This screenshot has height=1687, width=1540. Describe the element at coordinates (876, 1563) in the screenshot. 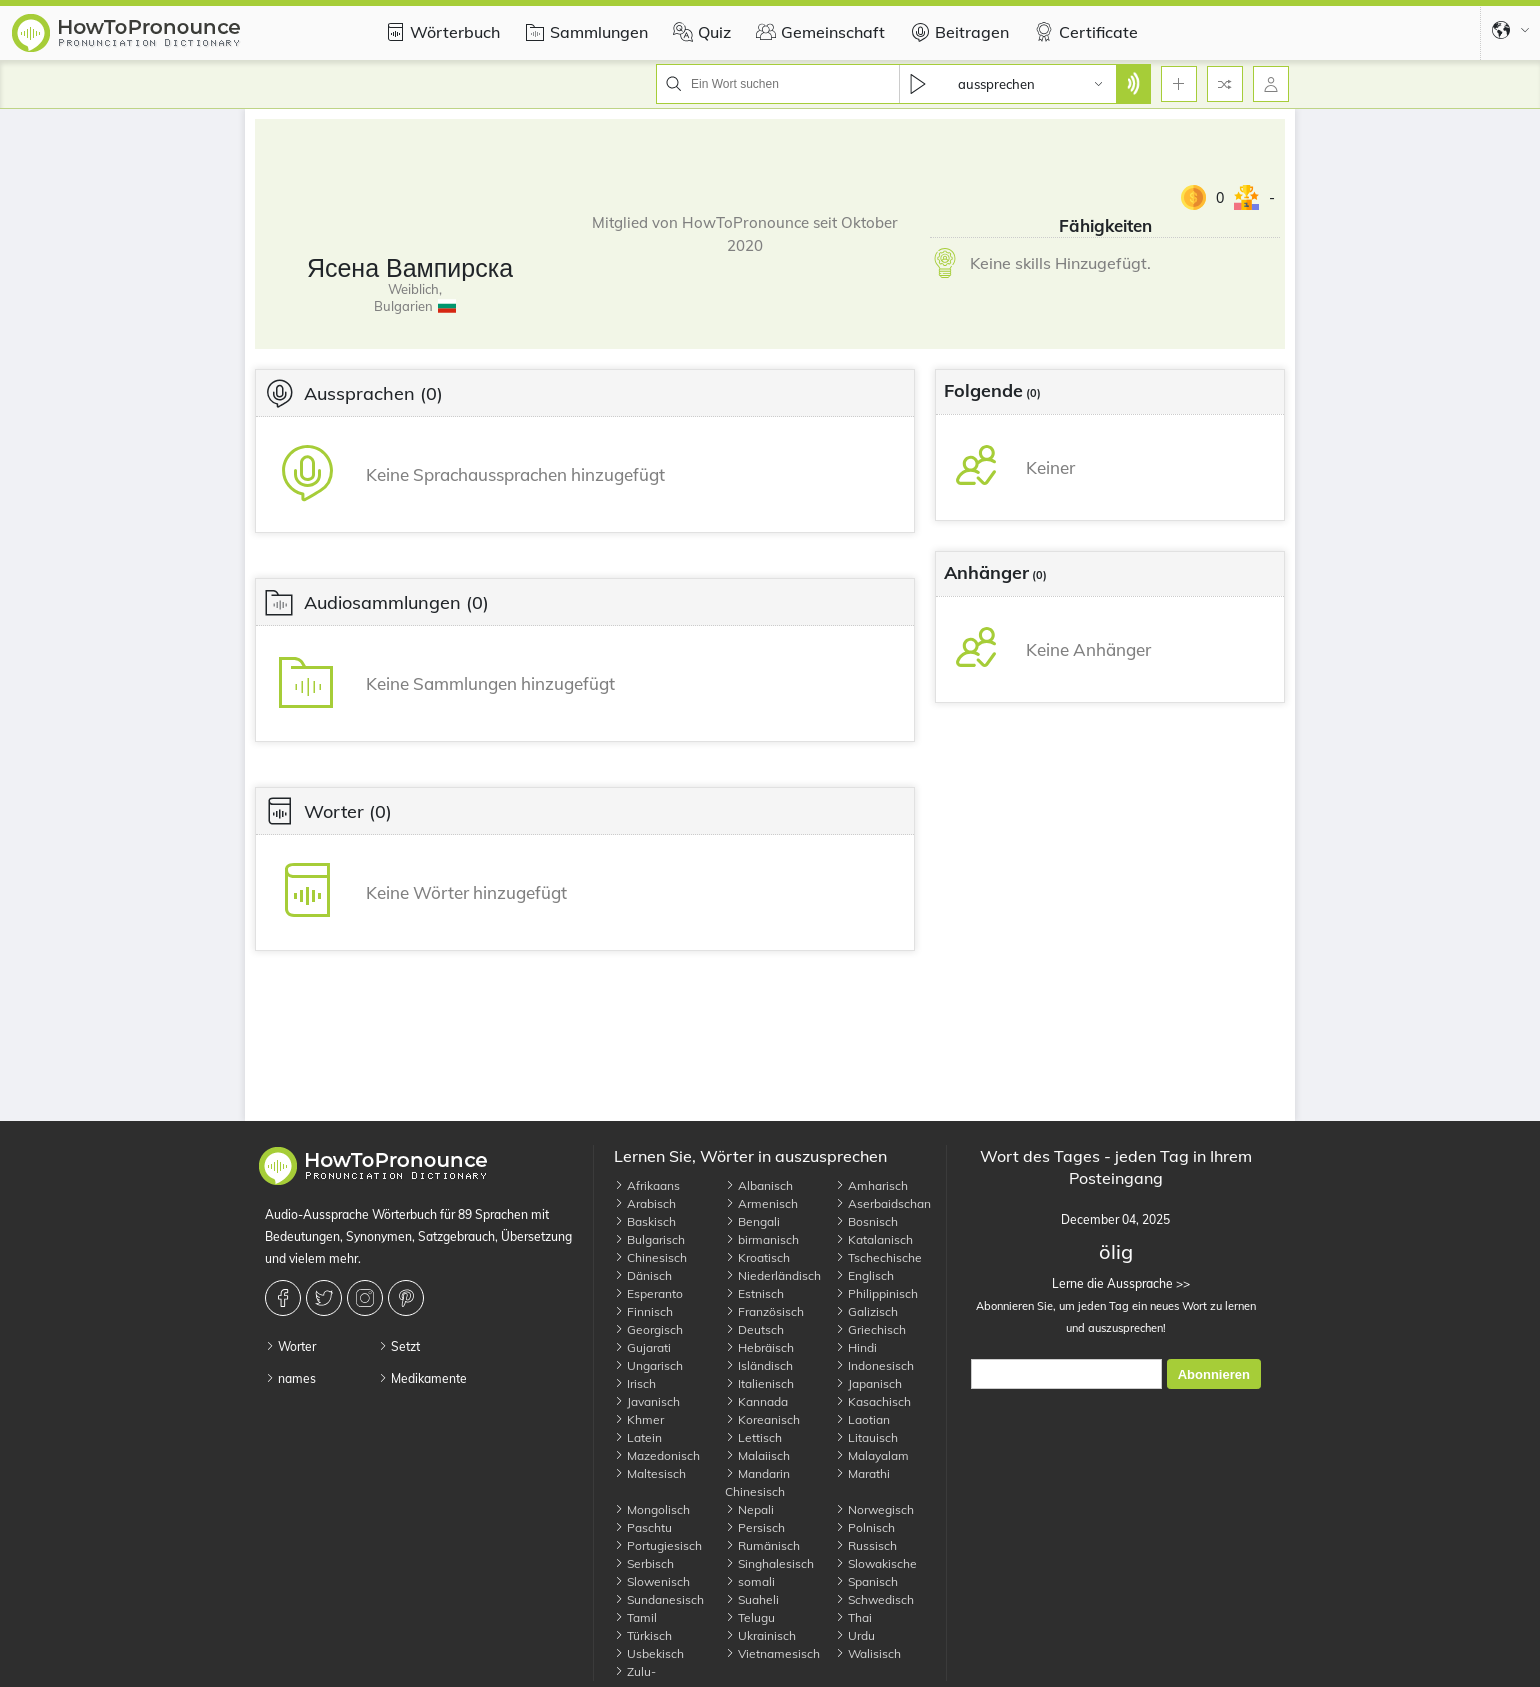

I see `Slowakische` at that location.